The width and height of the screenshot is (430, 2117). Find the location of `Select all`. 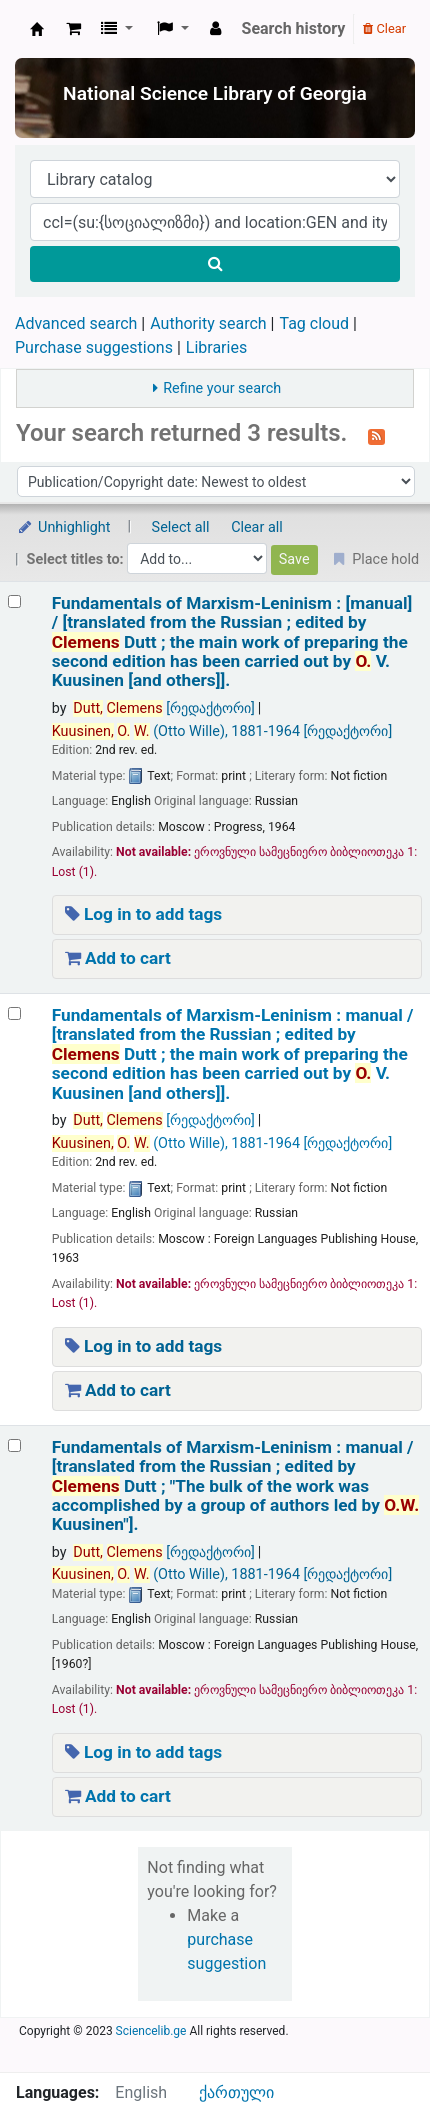

Select all is located at coordinates (181, 527).